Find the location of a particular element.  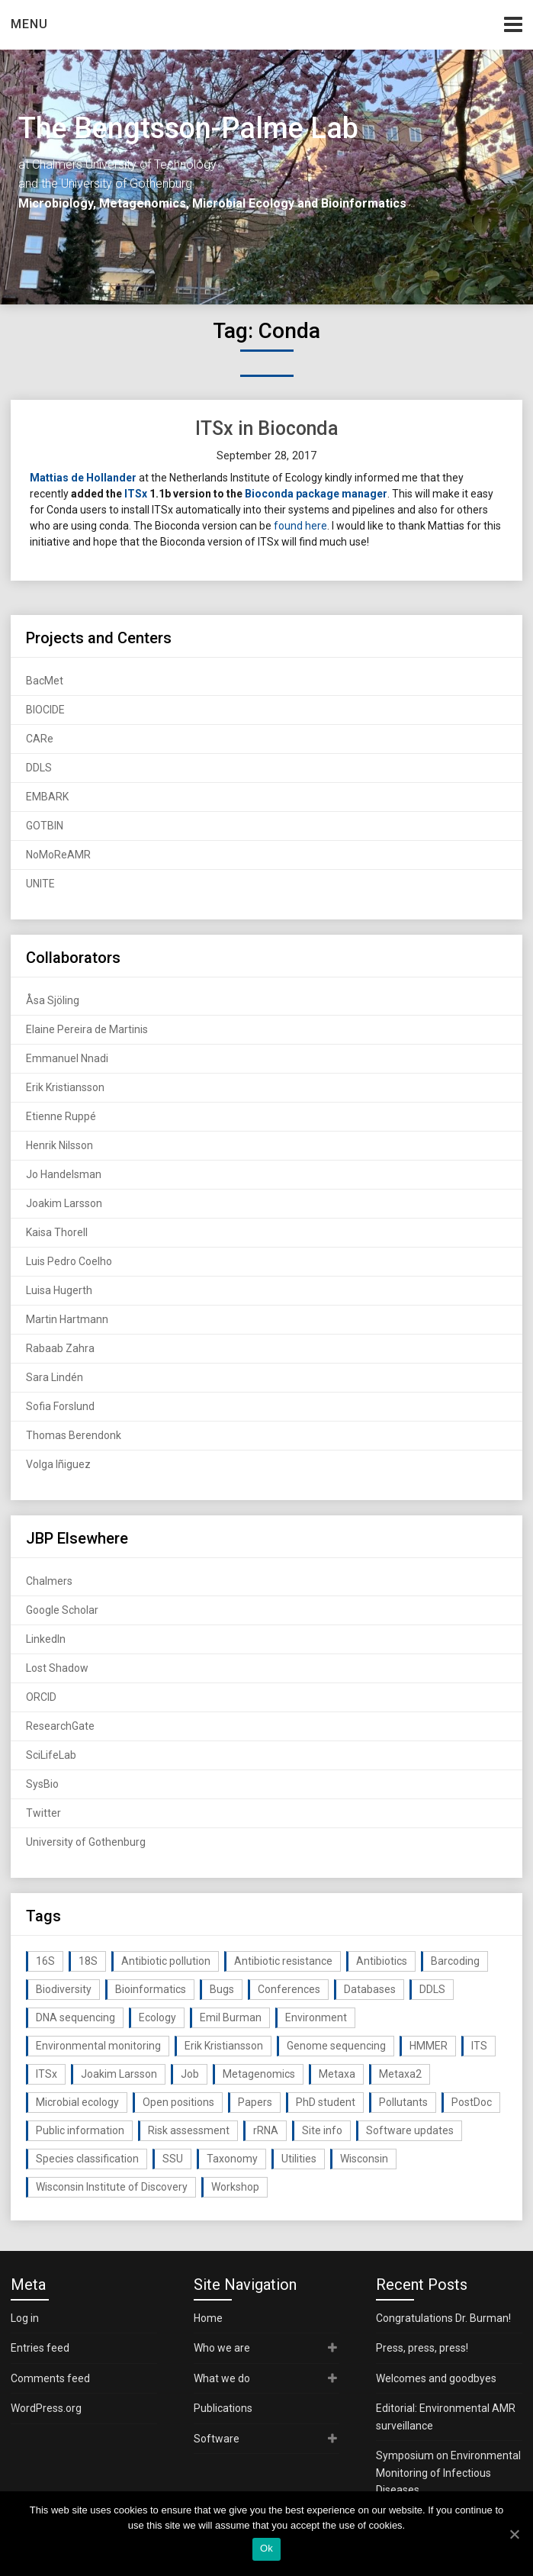

BIOCIDE is located at coordinates (45, 710).